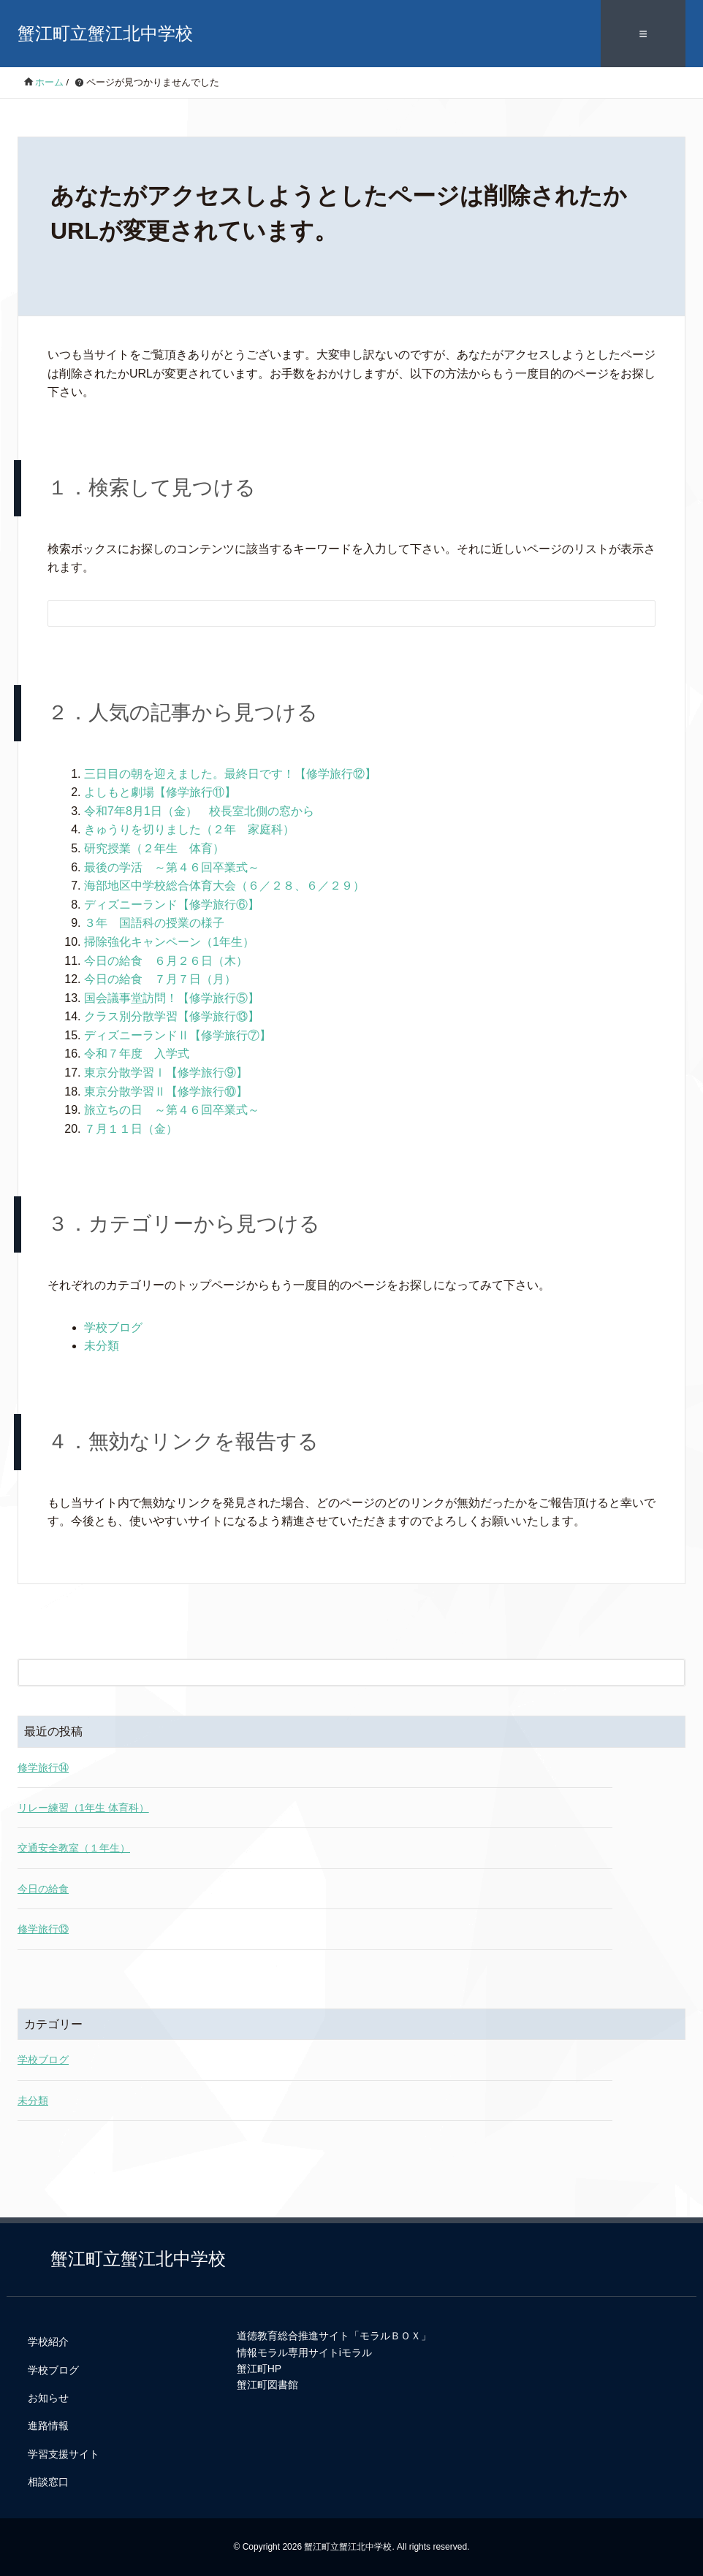  Describe the element at coordinates (224, 885) in the screenshot. I see `海部地区中学校総合体育大会（６／２８、６／２９）` at that location.